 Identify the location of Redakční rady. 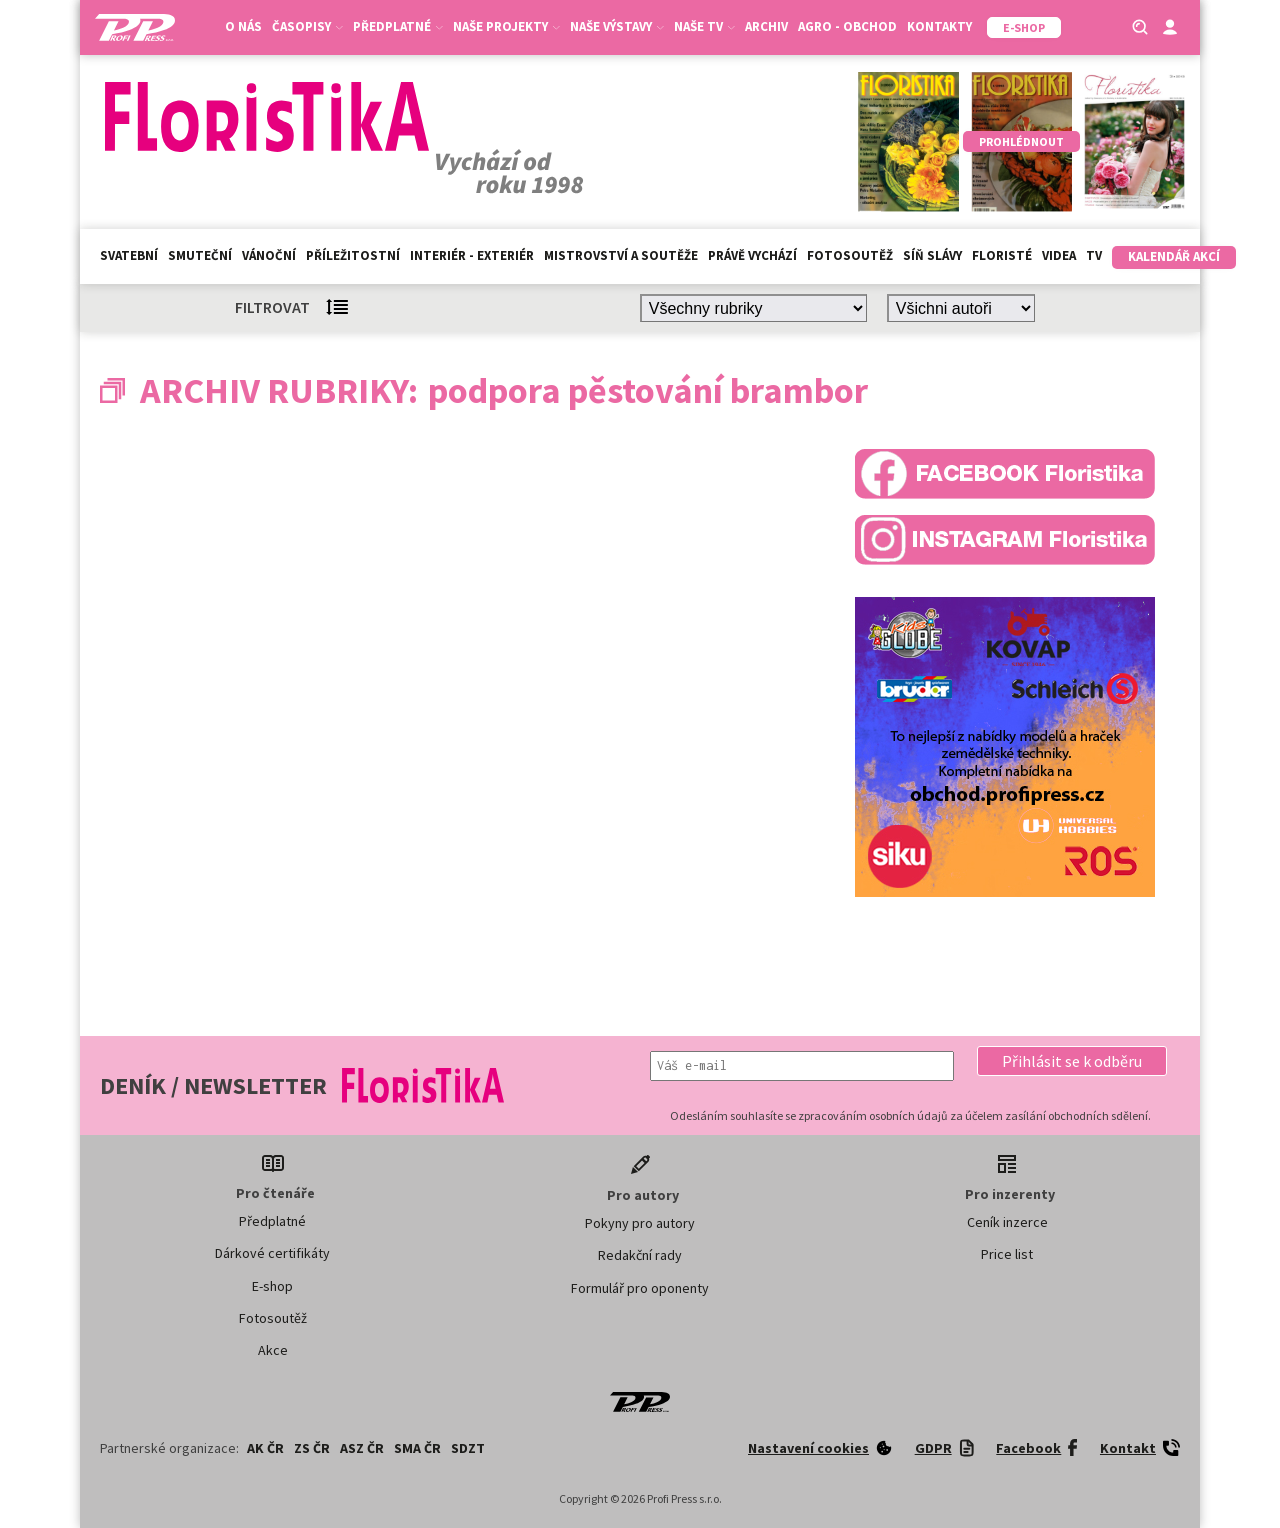
(640, 1255).